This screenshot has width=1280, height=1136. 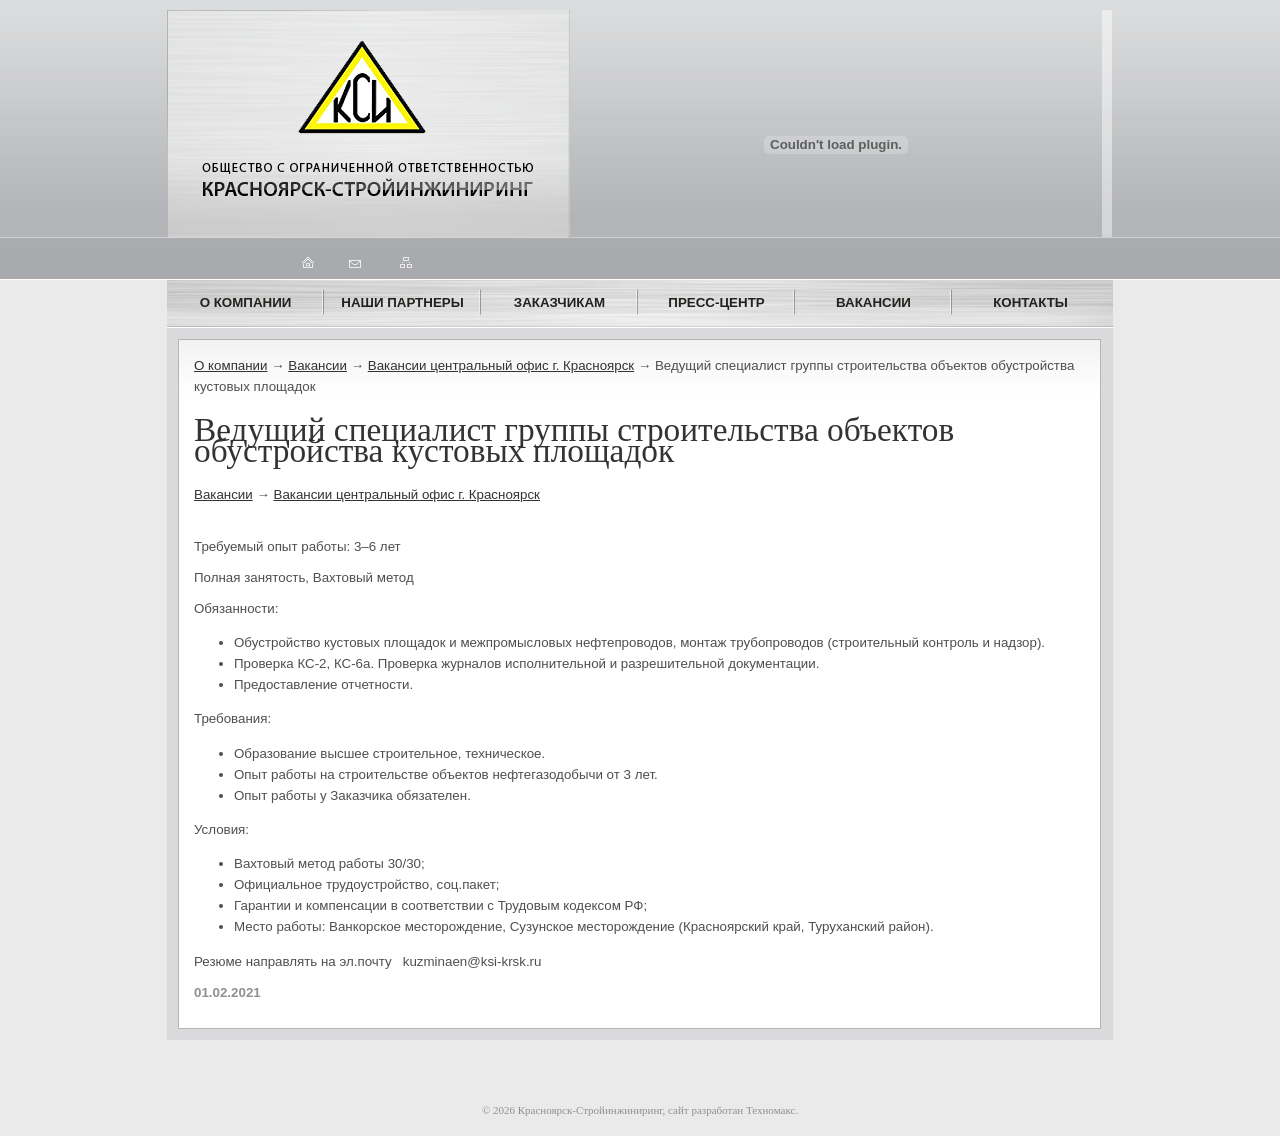 I want to click on Вакансии центральный офис г. Красноярск, so click(x=501, y=365).